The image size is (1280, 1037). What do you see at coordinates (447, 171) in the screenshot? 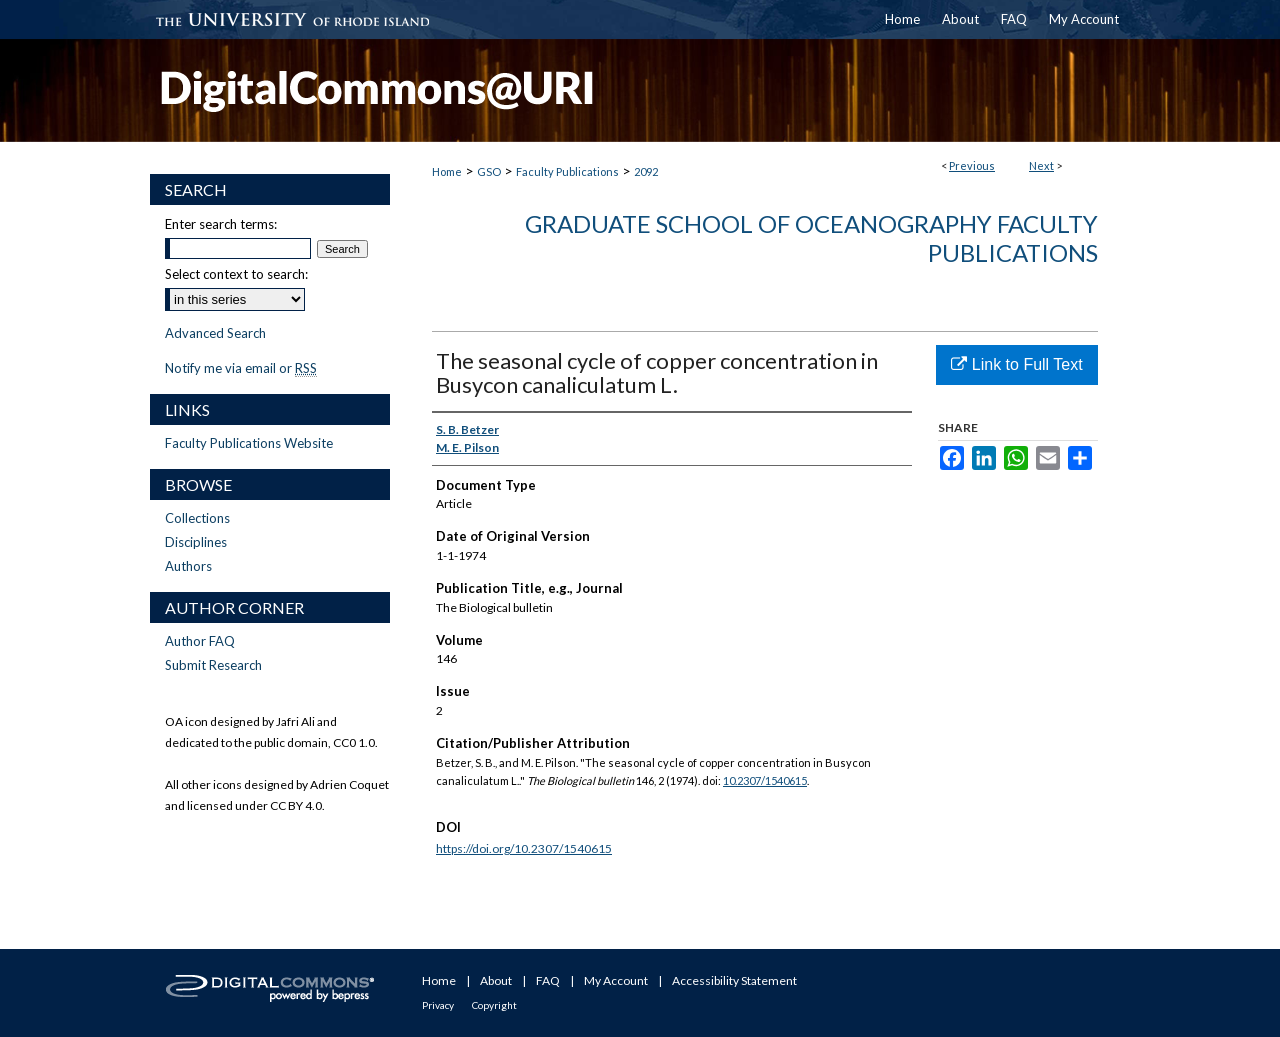
I see `Home` at bounding box center [447, 171].